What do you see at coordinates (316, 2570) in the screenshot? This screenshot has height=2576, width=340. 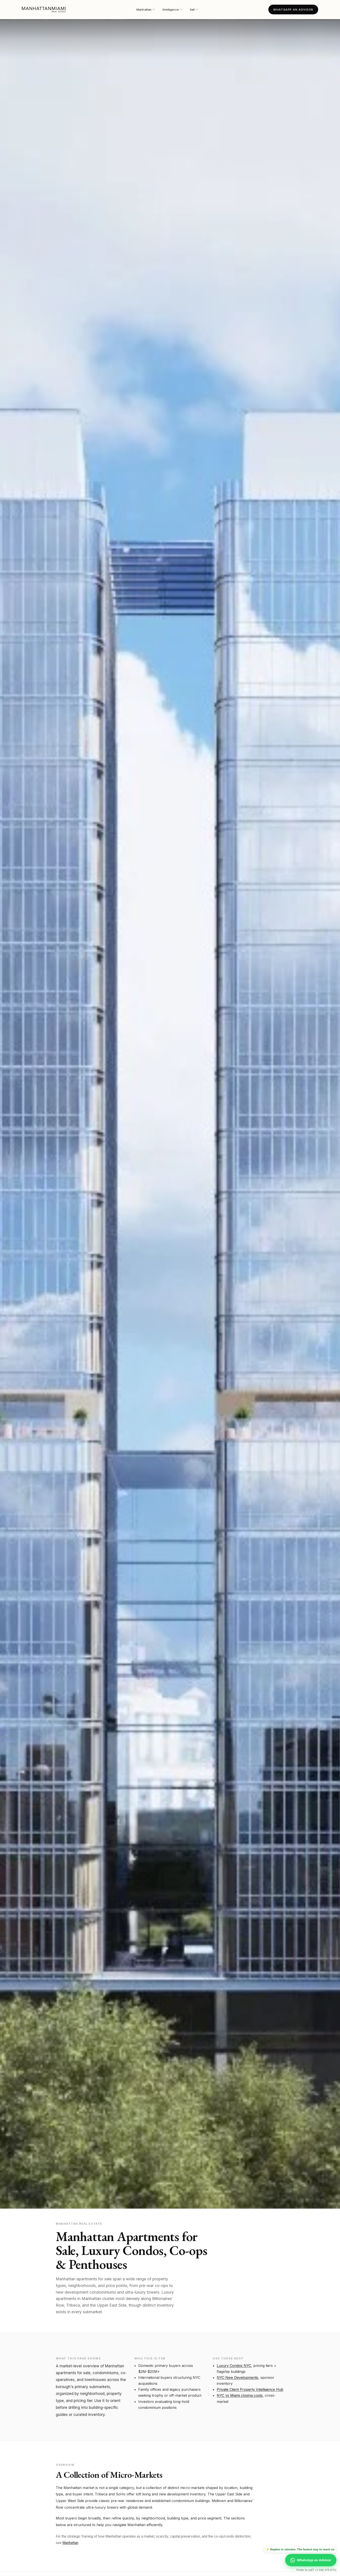 I see `Prefer to call? +1 646 376 8752` at bounding box center [316, 2570].